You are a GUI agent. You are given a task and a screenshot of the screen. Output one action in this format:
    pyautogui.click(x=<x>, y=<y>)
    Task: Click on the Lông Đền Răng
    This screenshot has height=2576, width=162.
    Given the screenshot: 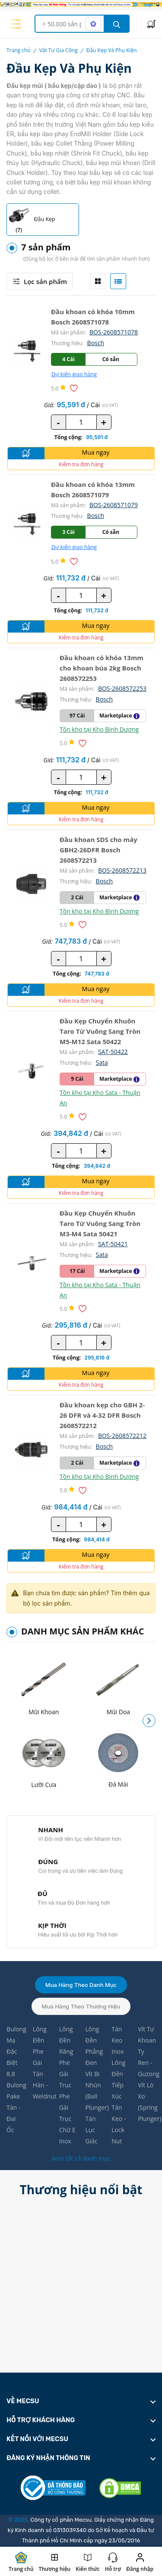 What is the action you would take?
    pyautogui.click(x=66, y=2040)
    